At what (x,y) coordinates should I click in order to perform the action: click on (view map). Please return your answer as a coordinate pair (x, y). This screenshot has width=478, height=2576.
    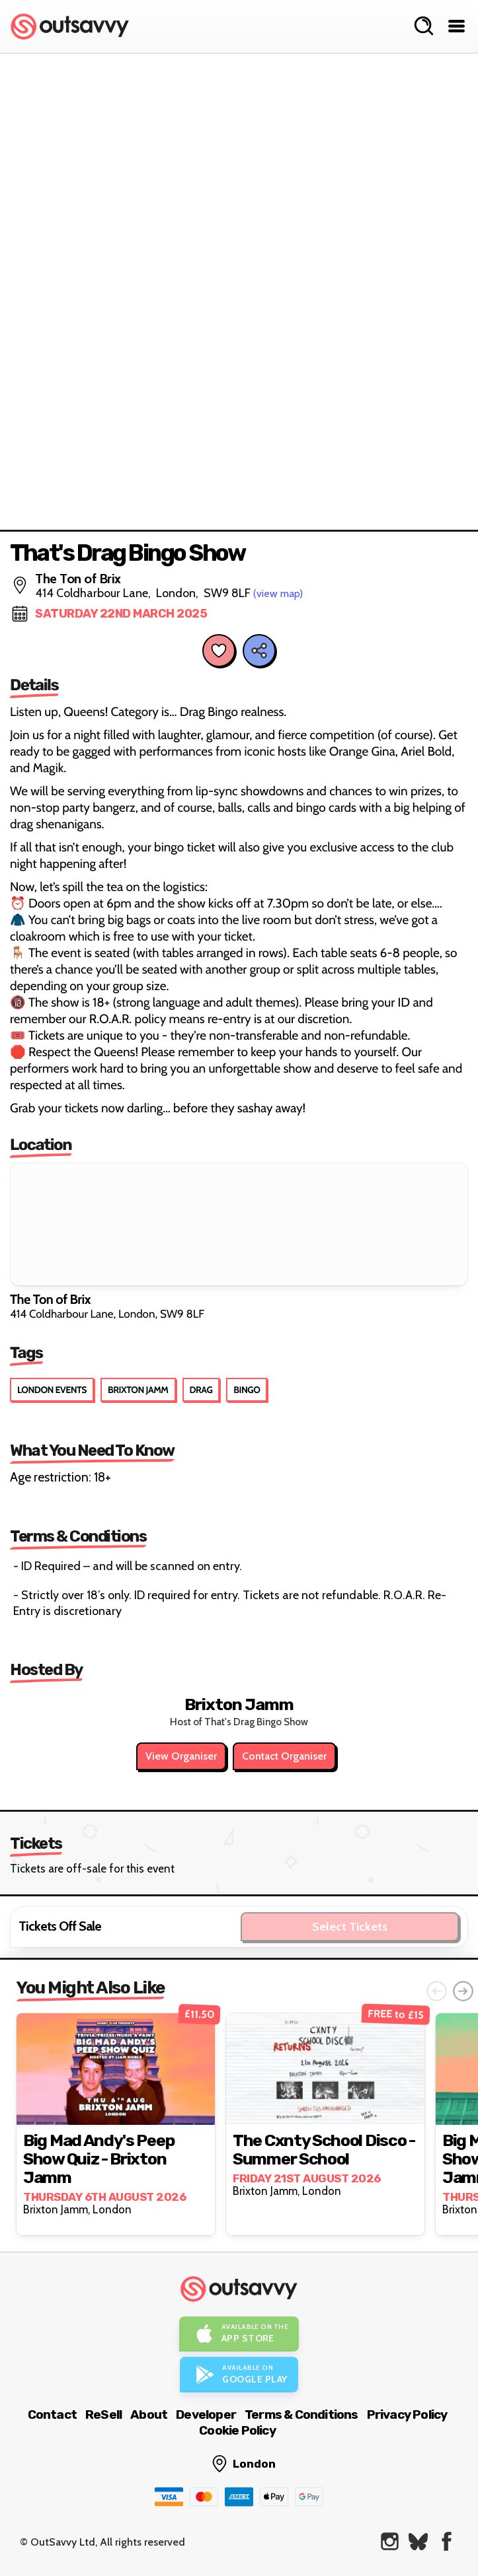
    Looking at the image, I should click on (278, 593).